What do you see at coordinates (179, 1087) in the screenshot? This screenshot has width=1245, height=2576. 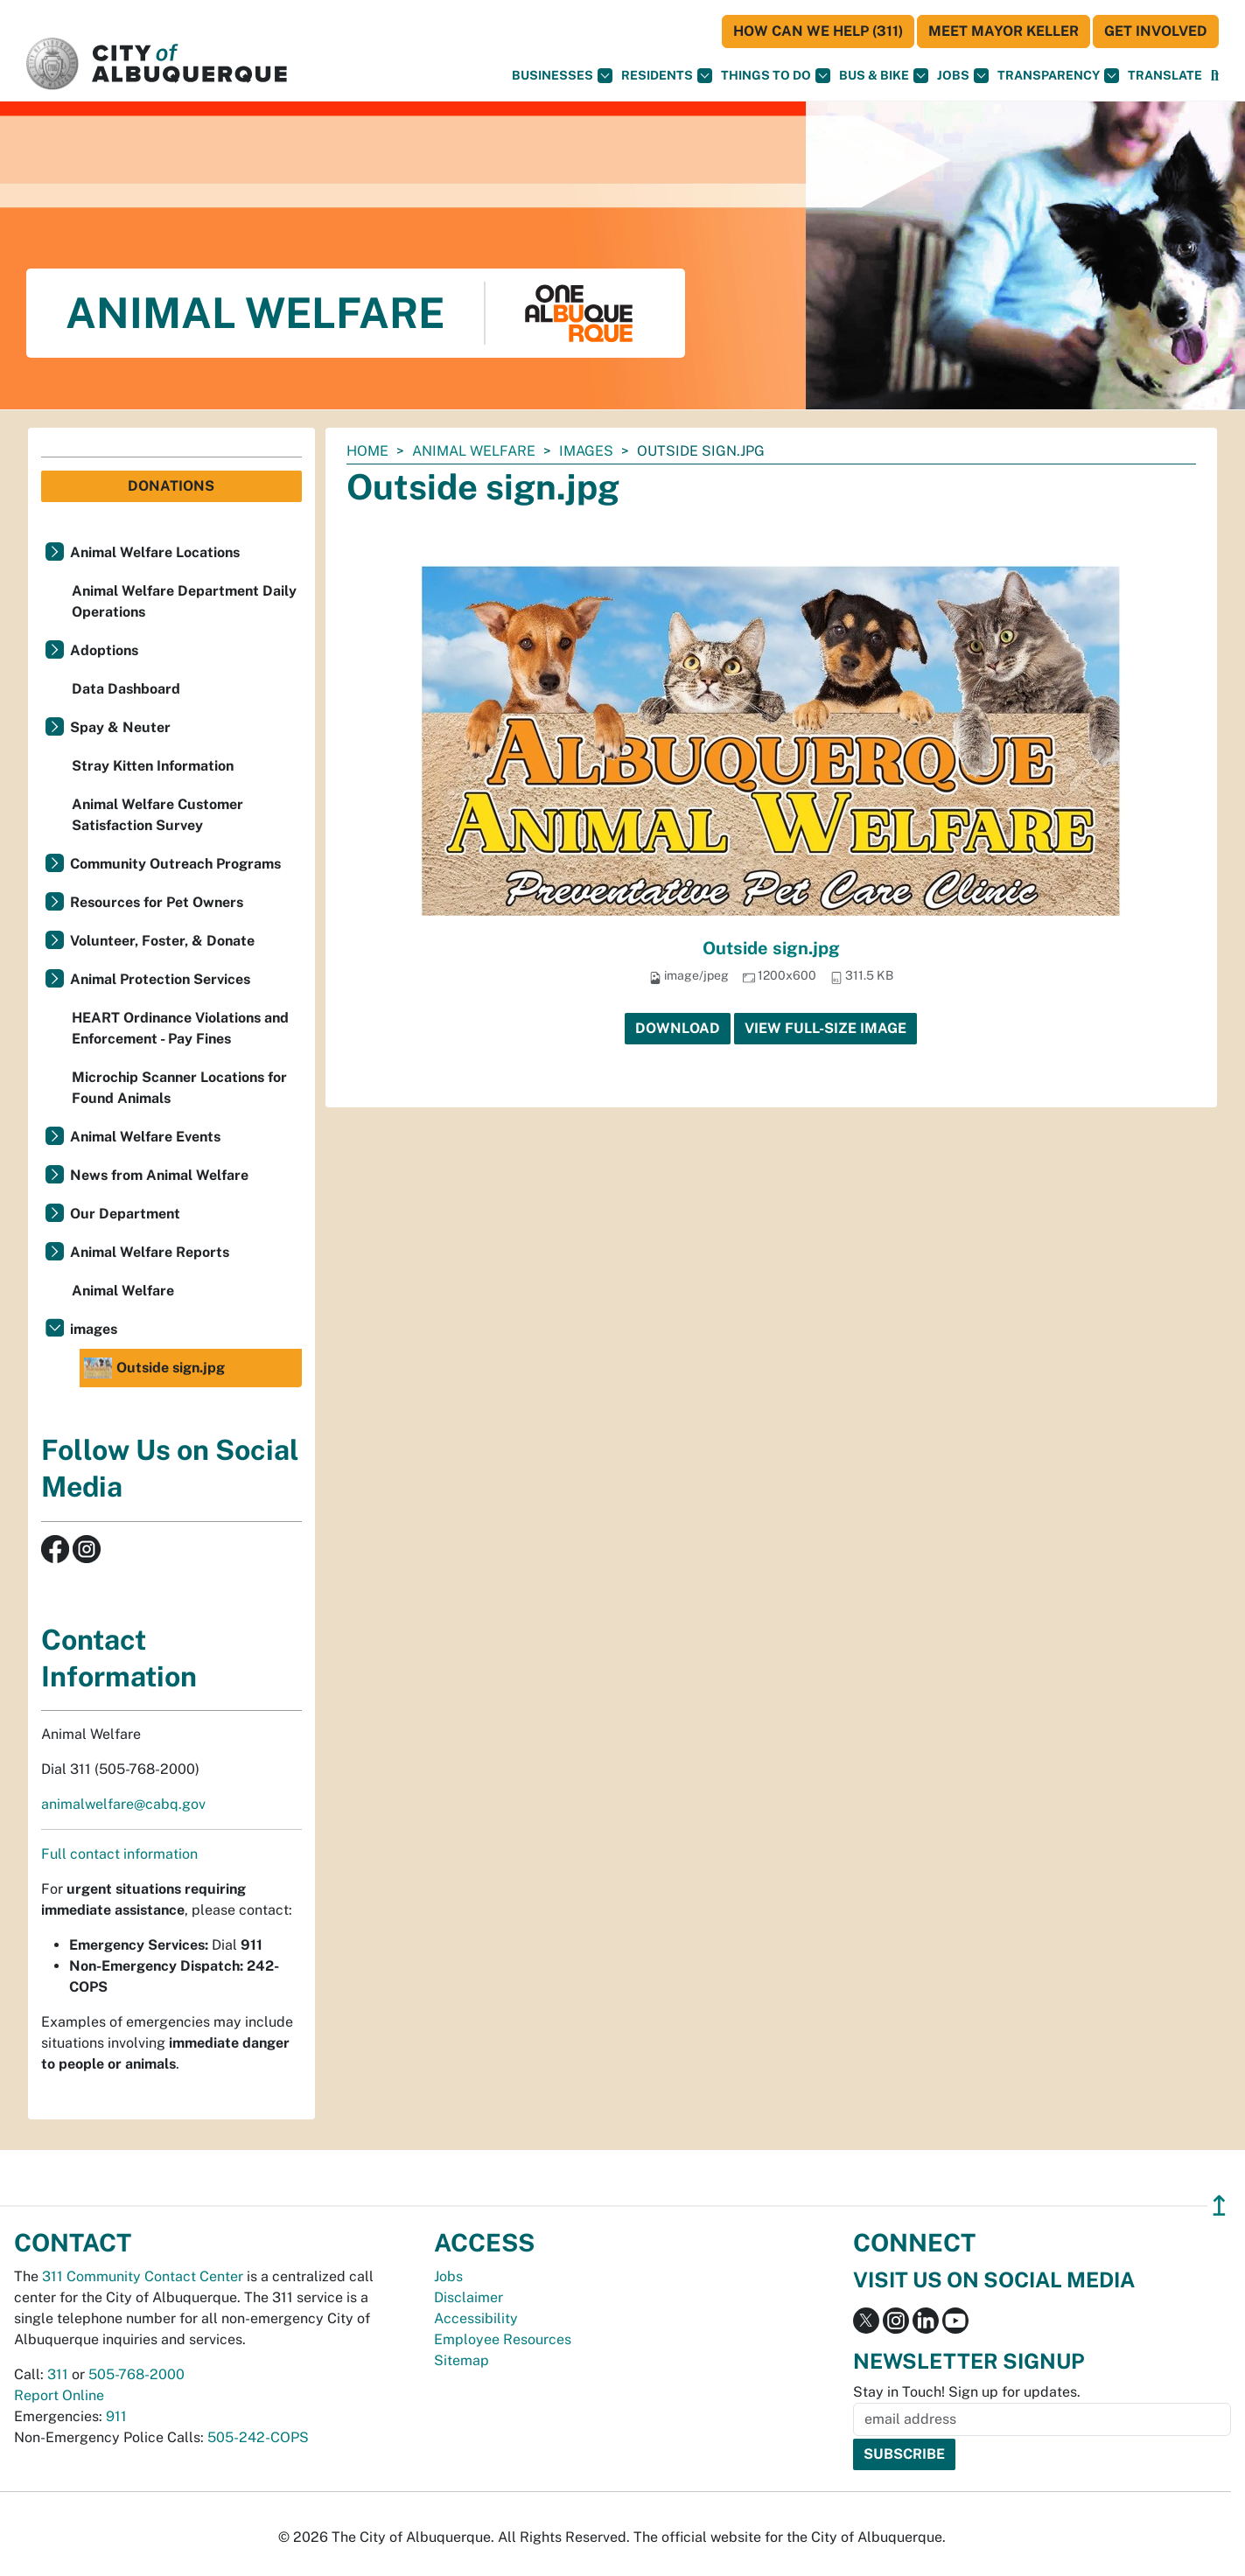 I see `Microchip Scanner Locations for Found Animals` at bounding box center [179, 1087].